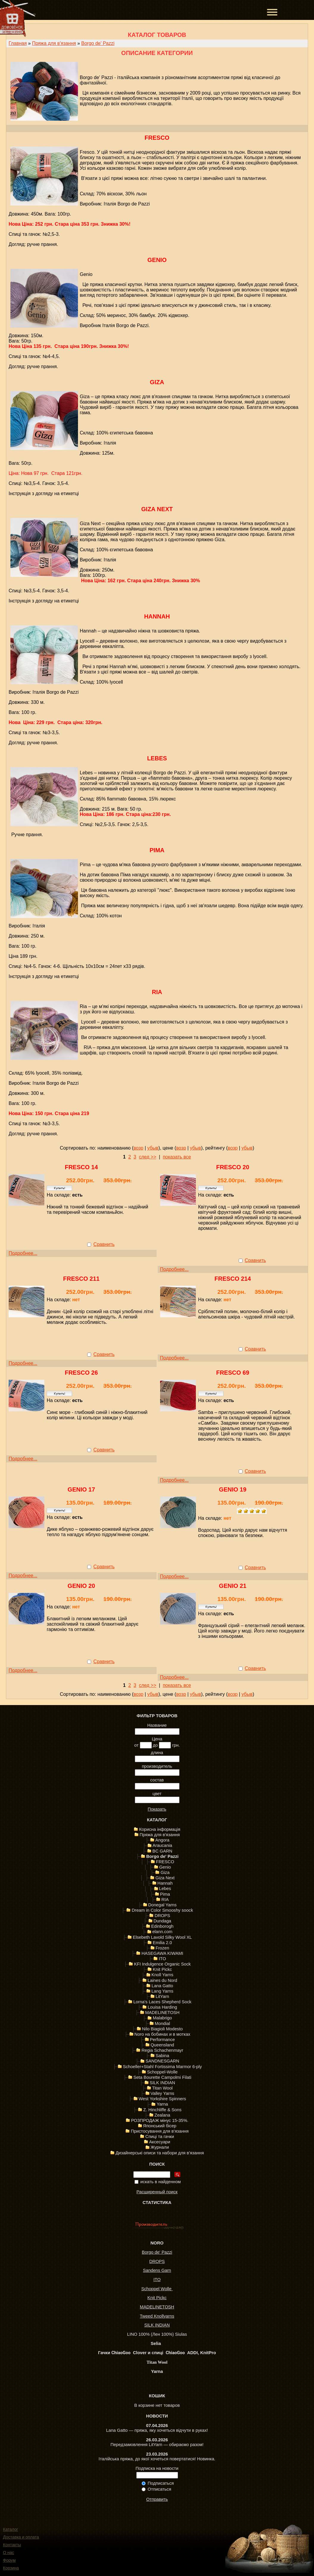 This screenshot has height=2576, width=314. Describe the element at coordinates (23, 1253) in the screenshot. I see `Подробнее...` at that location.